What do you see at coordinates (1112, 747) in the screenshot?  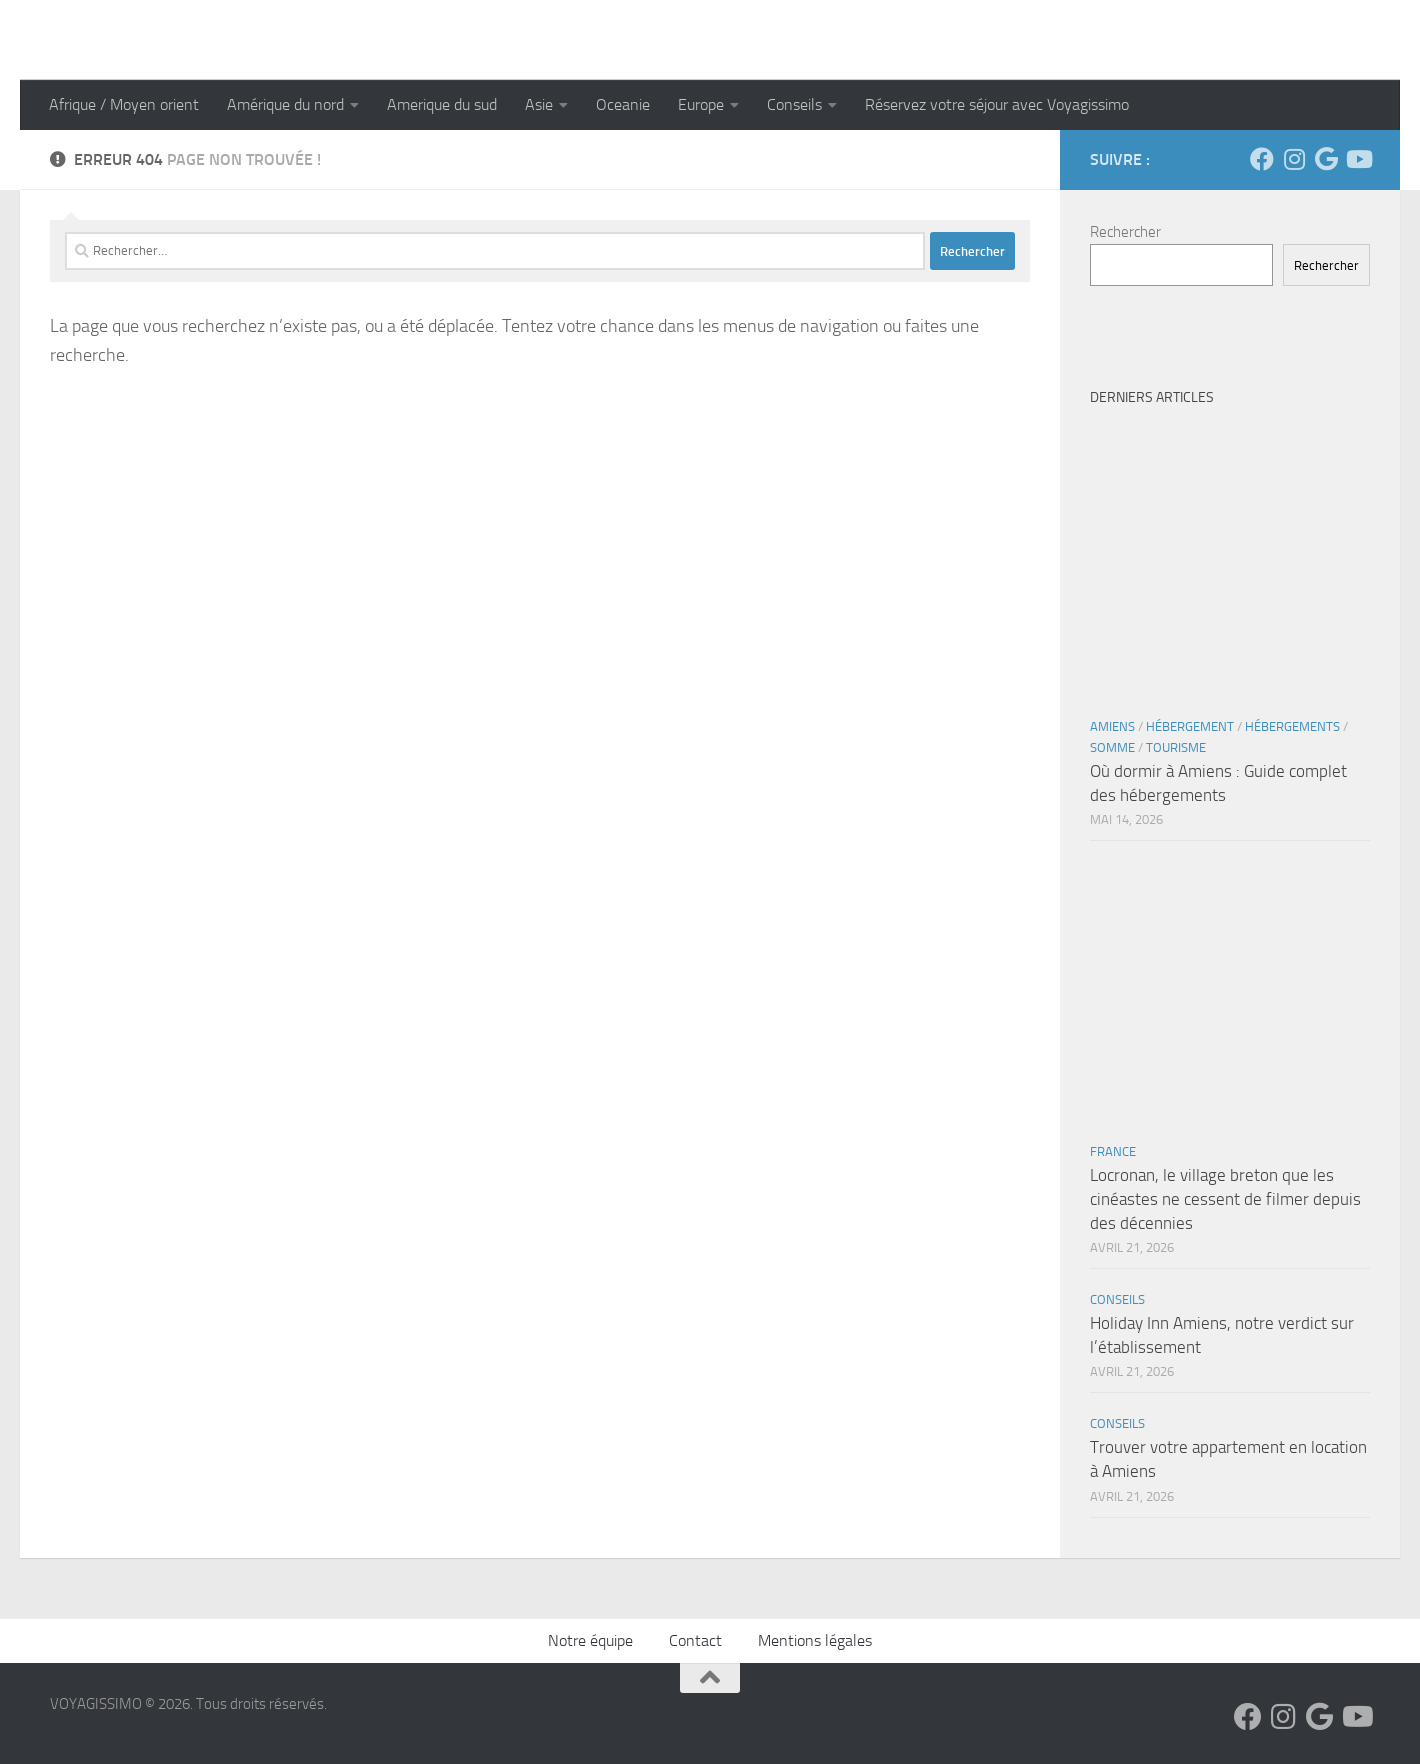 I see `Somme` at bounding box center [1112, 747].